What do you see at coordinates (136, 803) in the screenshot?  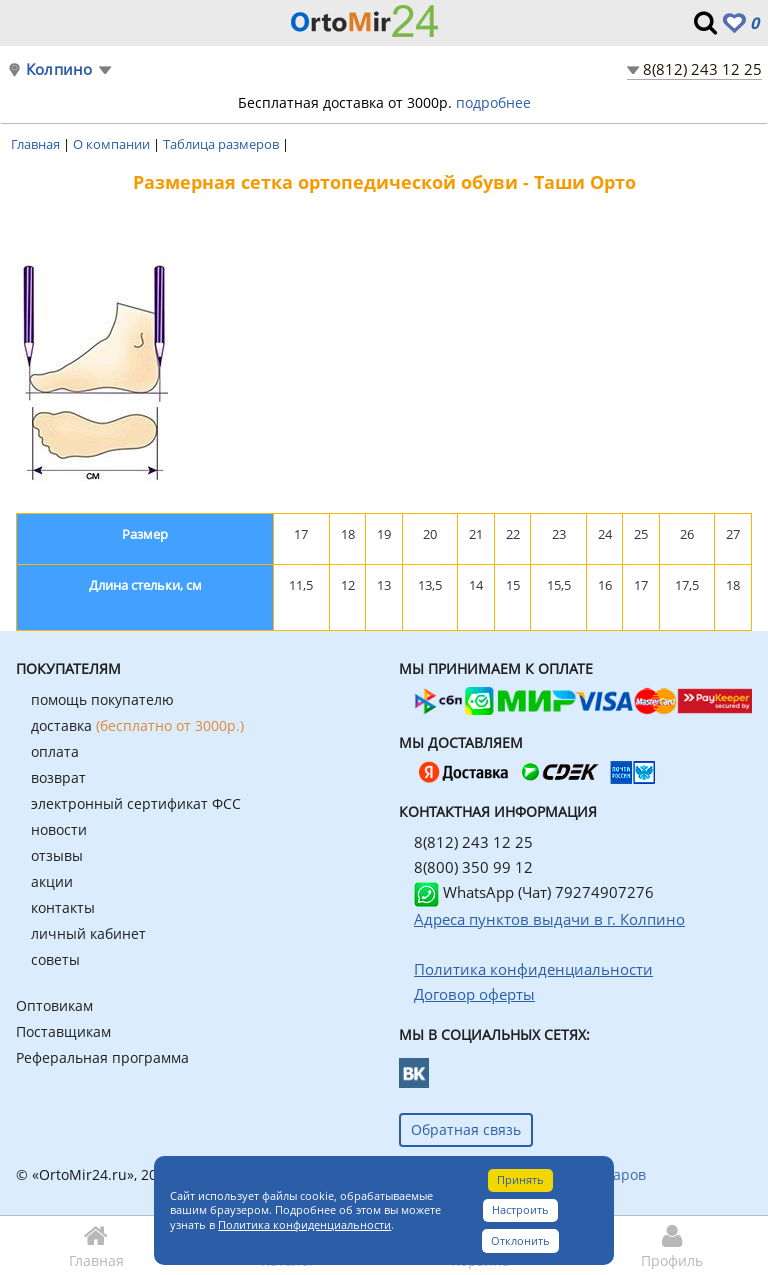 I see `электронный сертификат ФСС` at bounding box center [136, 803].